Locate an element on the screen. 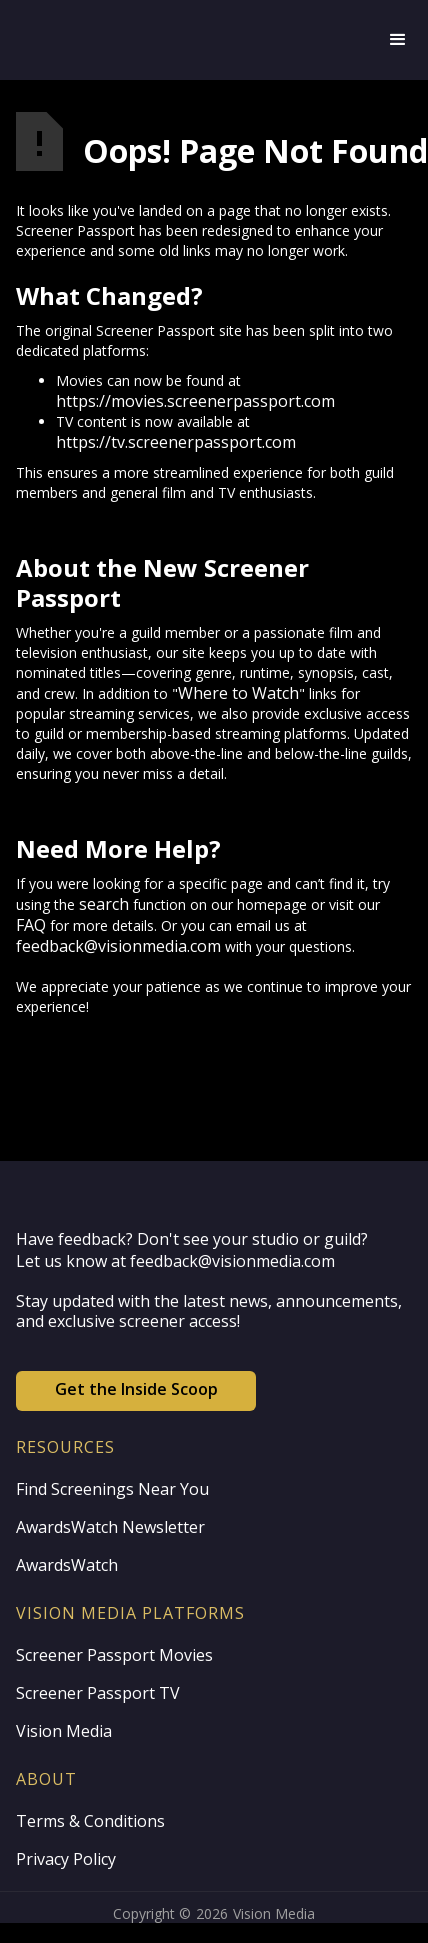  Privacy Policy is located at coordinates (66, 1859).